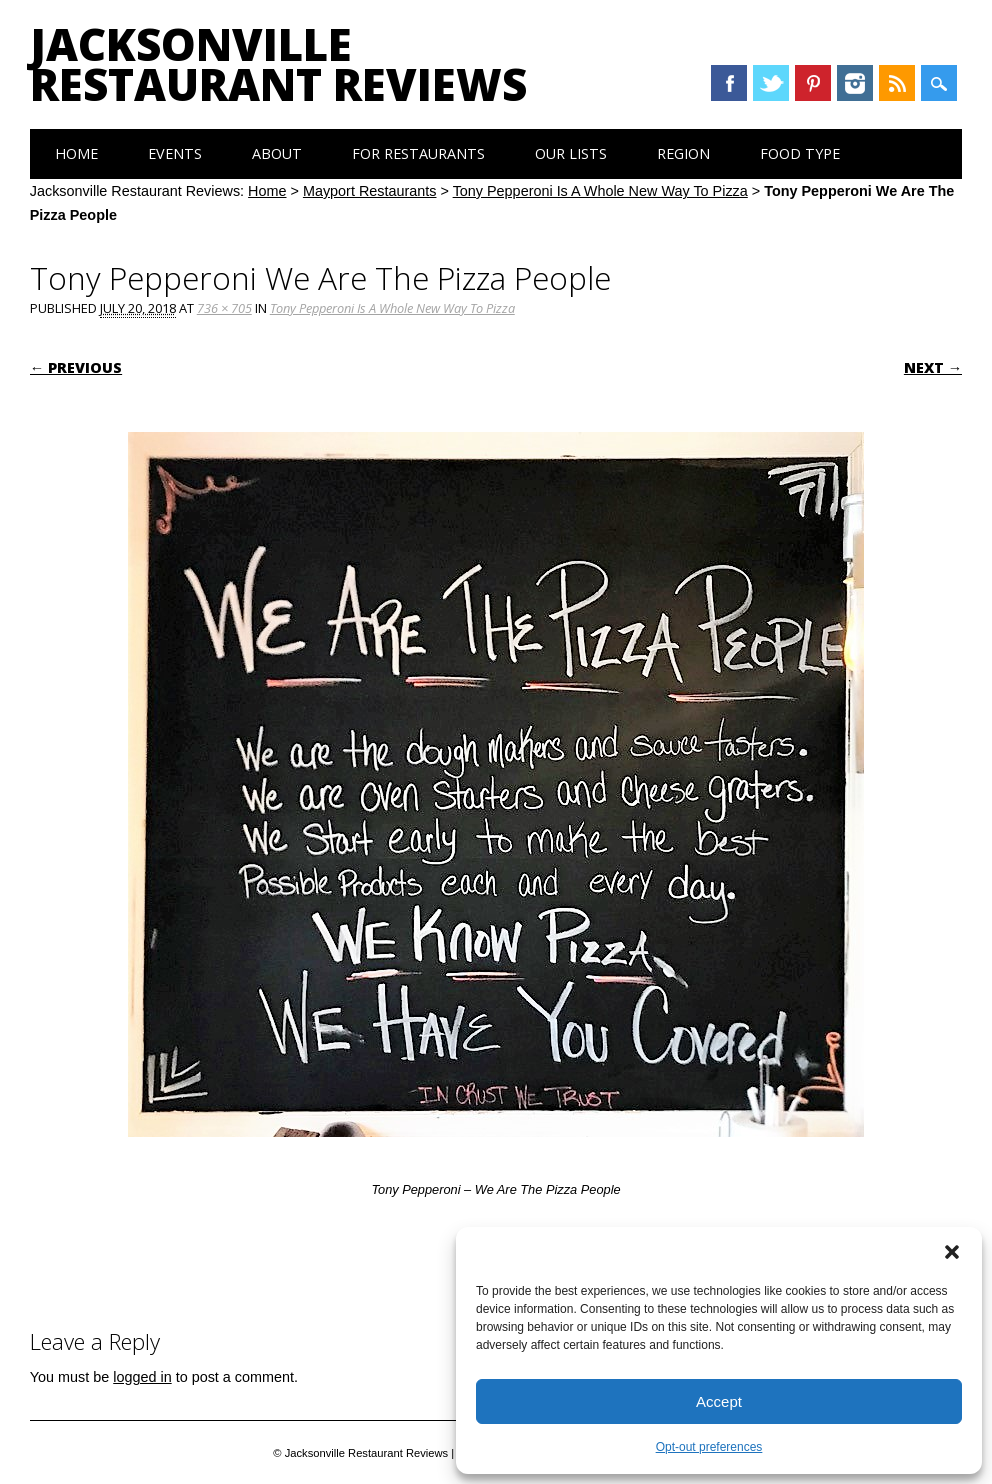 The height and width of the screenshot is (1484, 992). Describe the element at coordinates (571, 153) in the screenshot. I see `Our Lists` at that location.